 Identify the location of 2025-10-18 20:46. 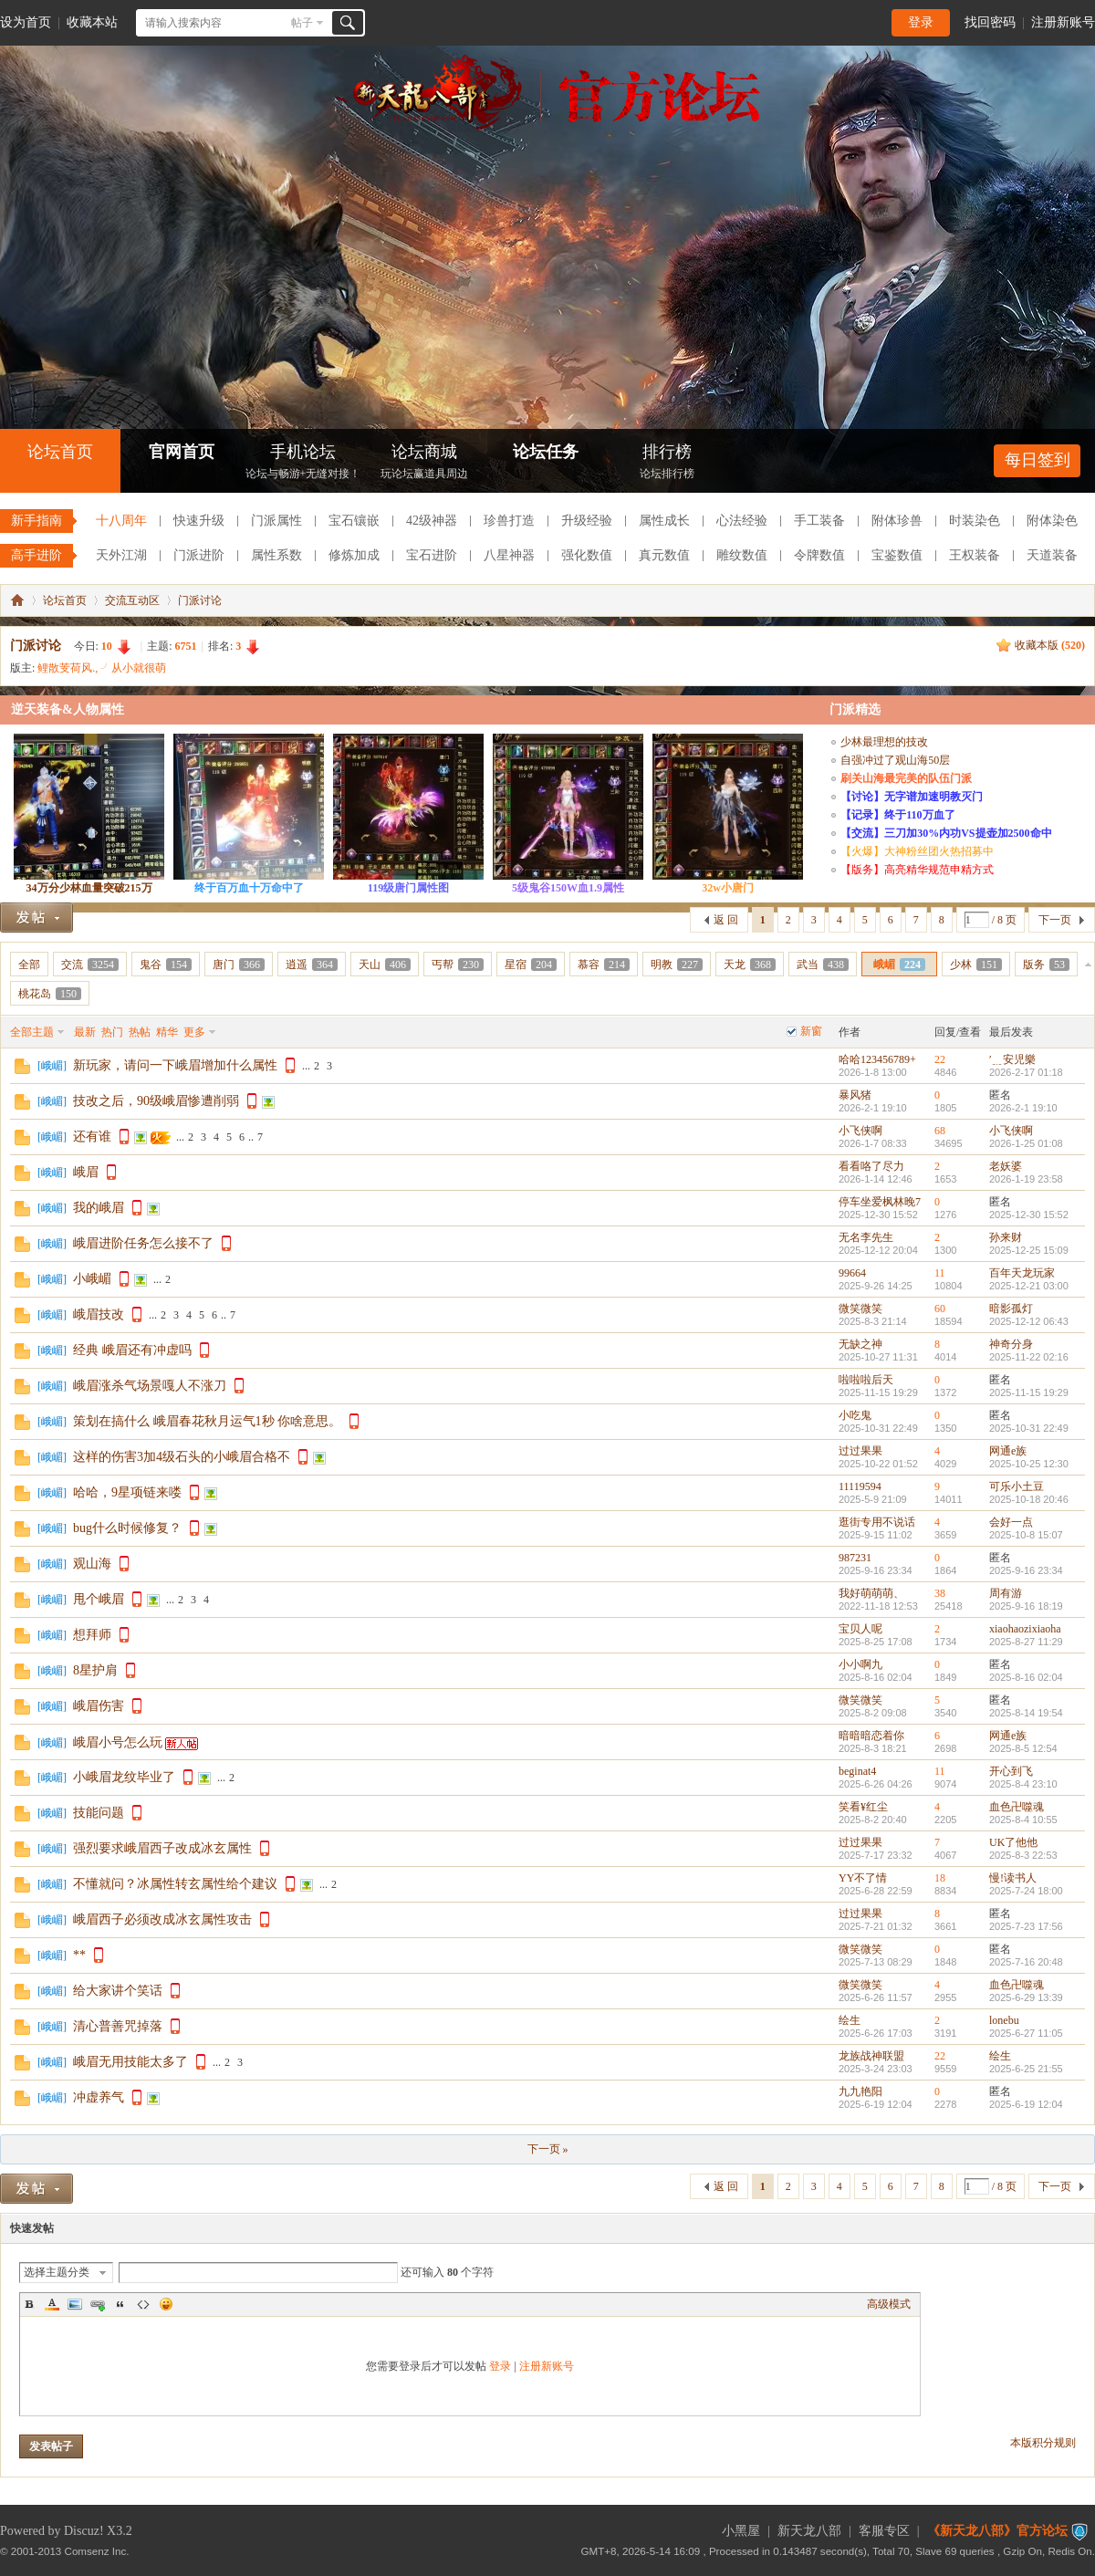
(1029, 1499).